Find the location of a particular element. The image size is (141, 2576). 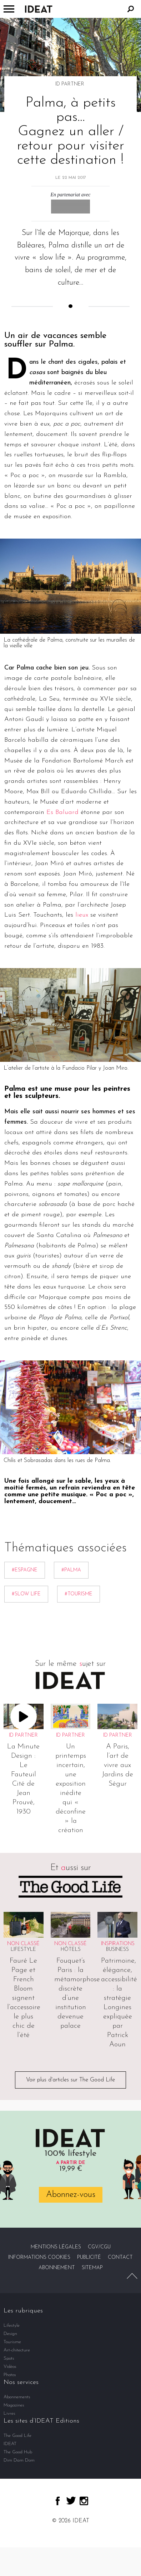

Voir plus d'articles sur The Good Life is located at coordinates (70, 2080).